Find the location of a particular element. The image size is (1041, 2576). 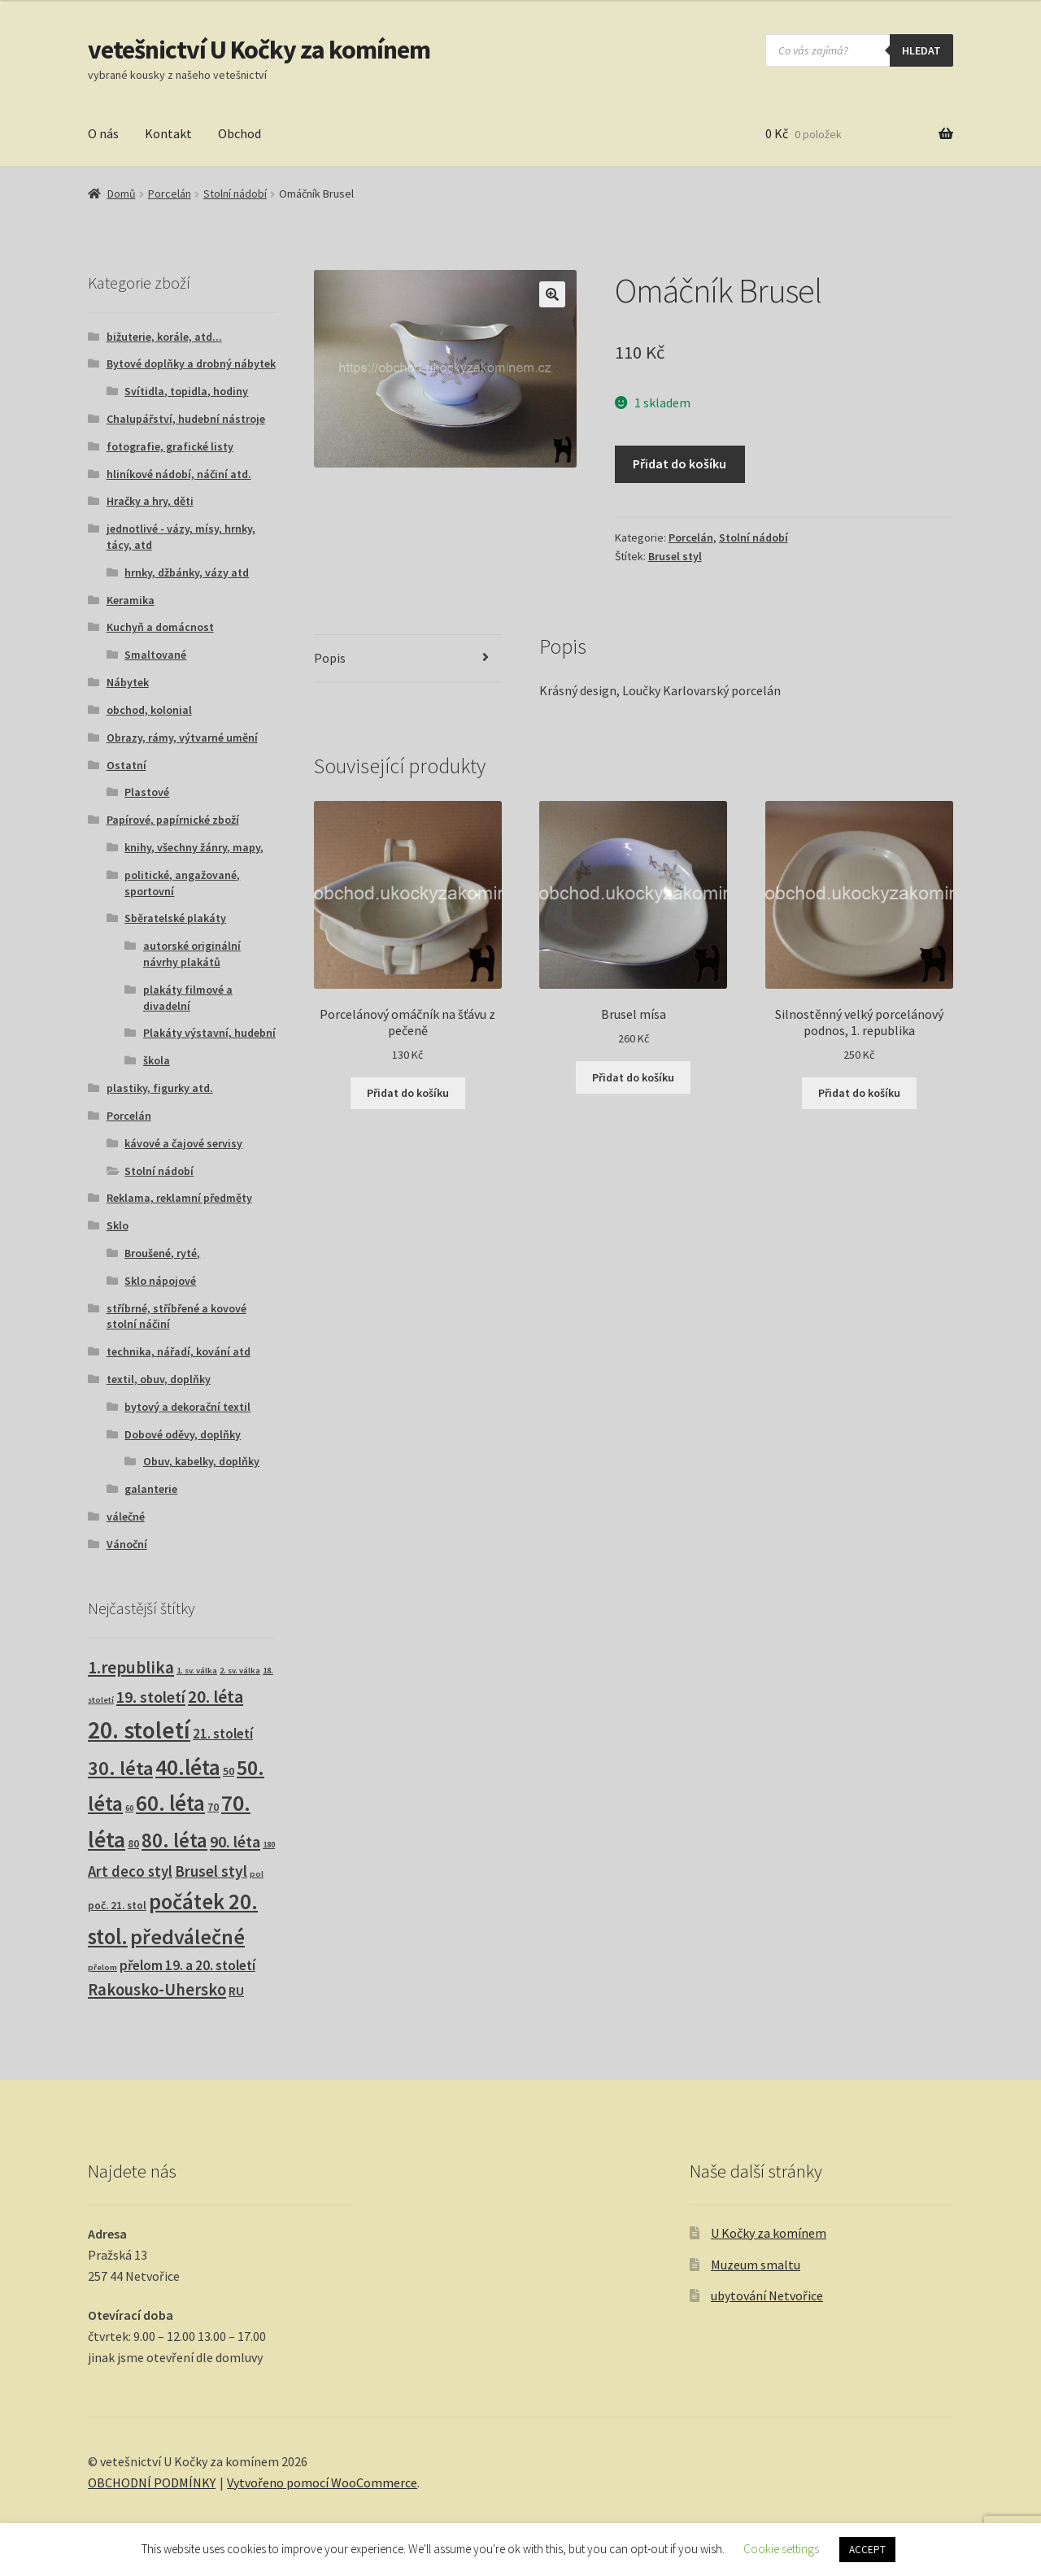

plakáty filmové a divadelní is located at coordinates (188, 997).